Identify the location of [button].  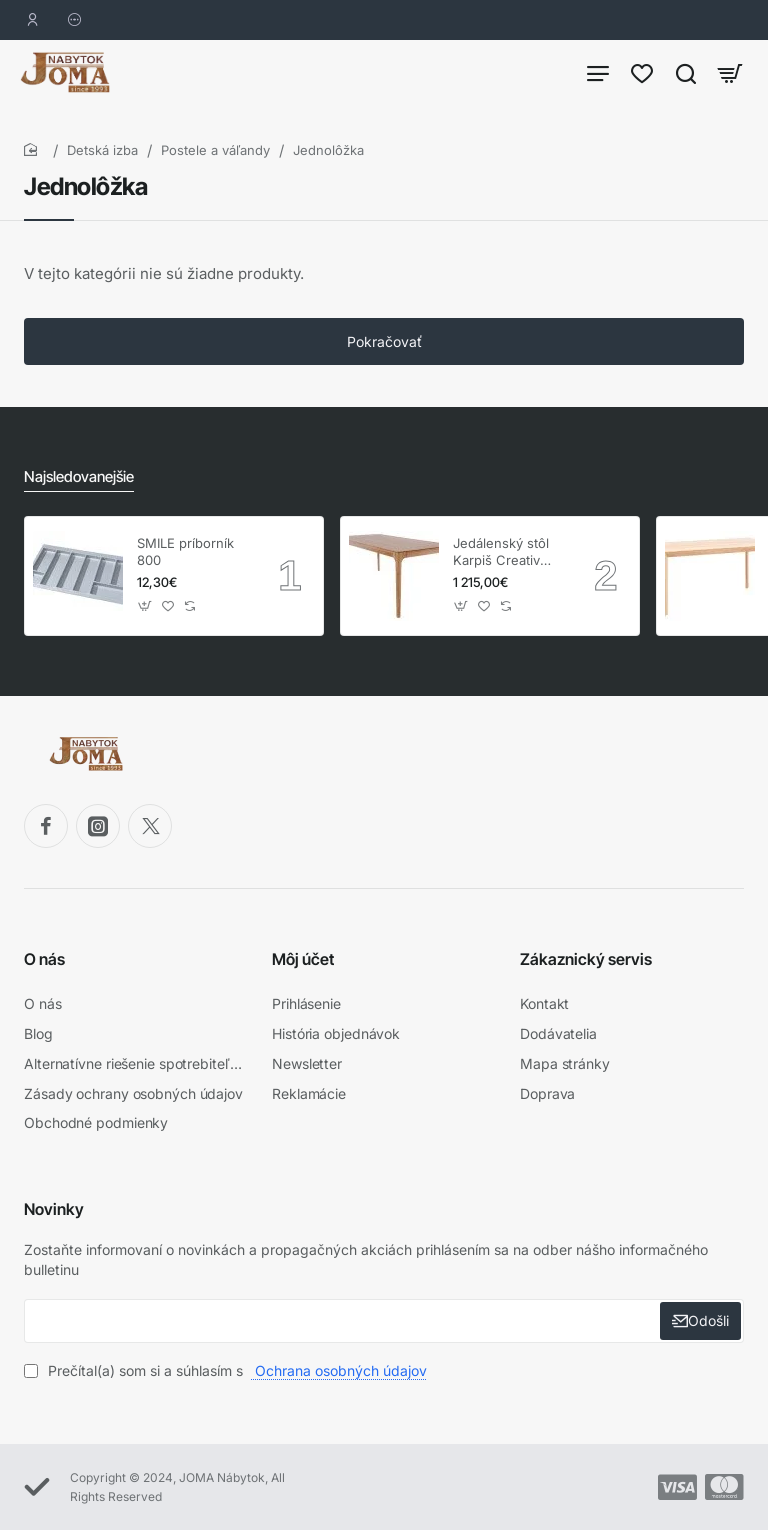
(145, 612).